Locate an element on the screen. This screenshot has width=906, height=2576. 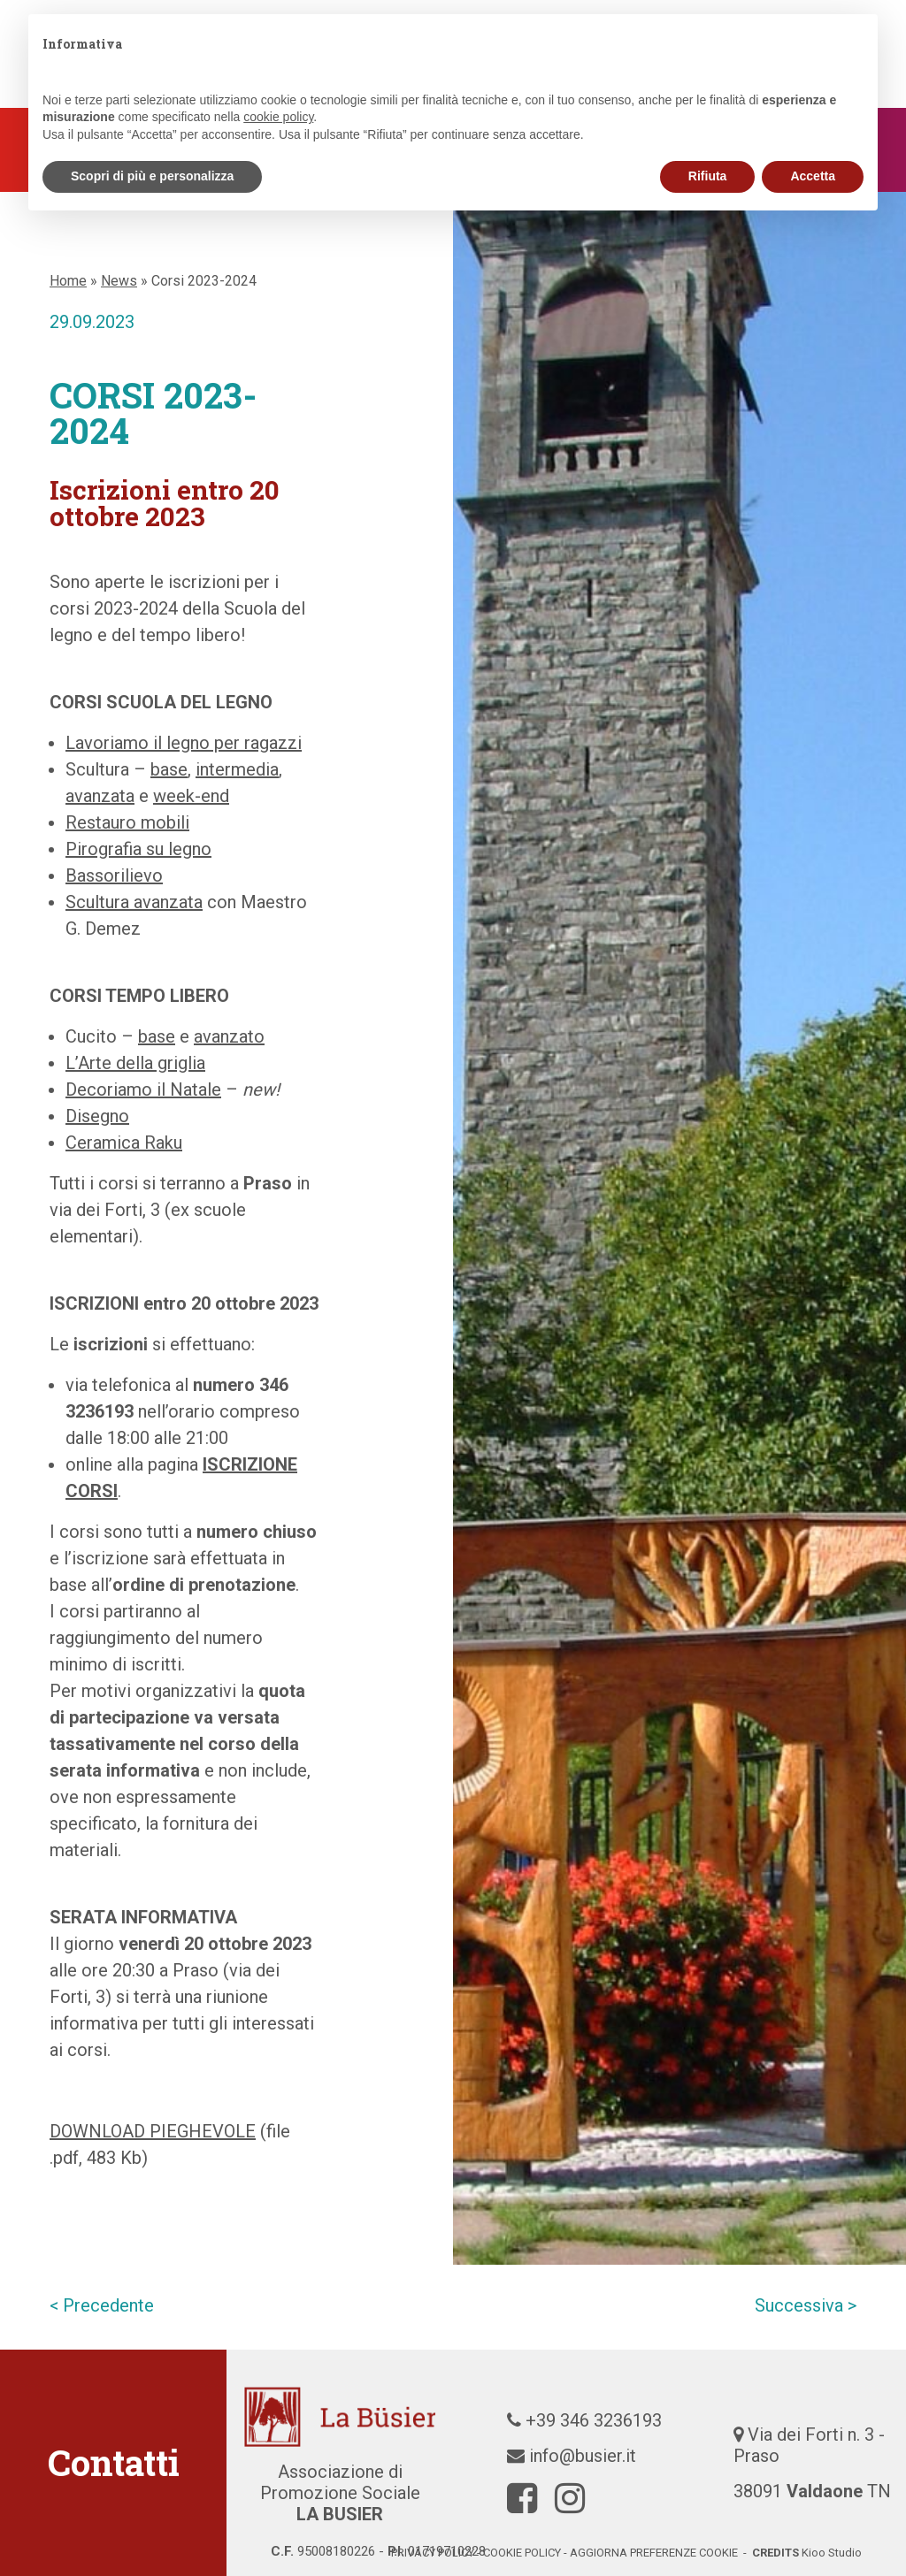
Accetta [button] is located at coordinates (812, 176).